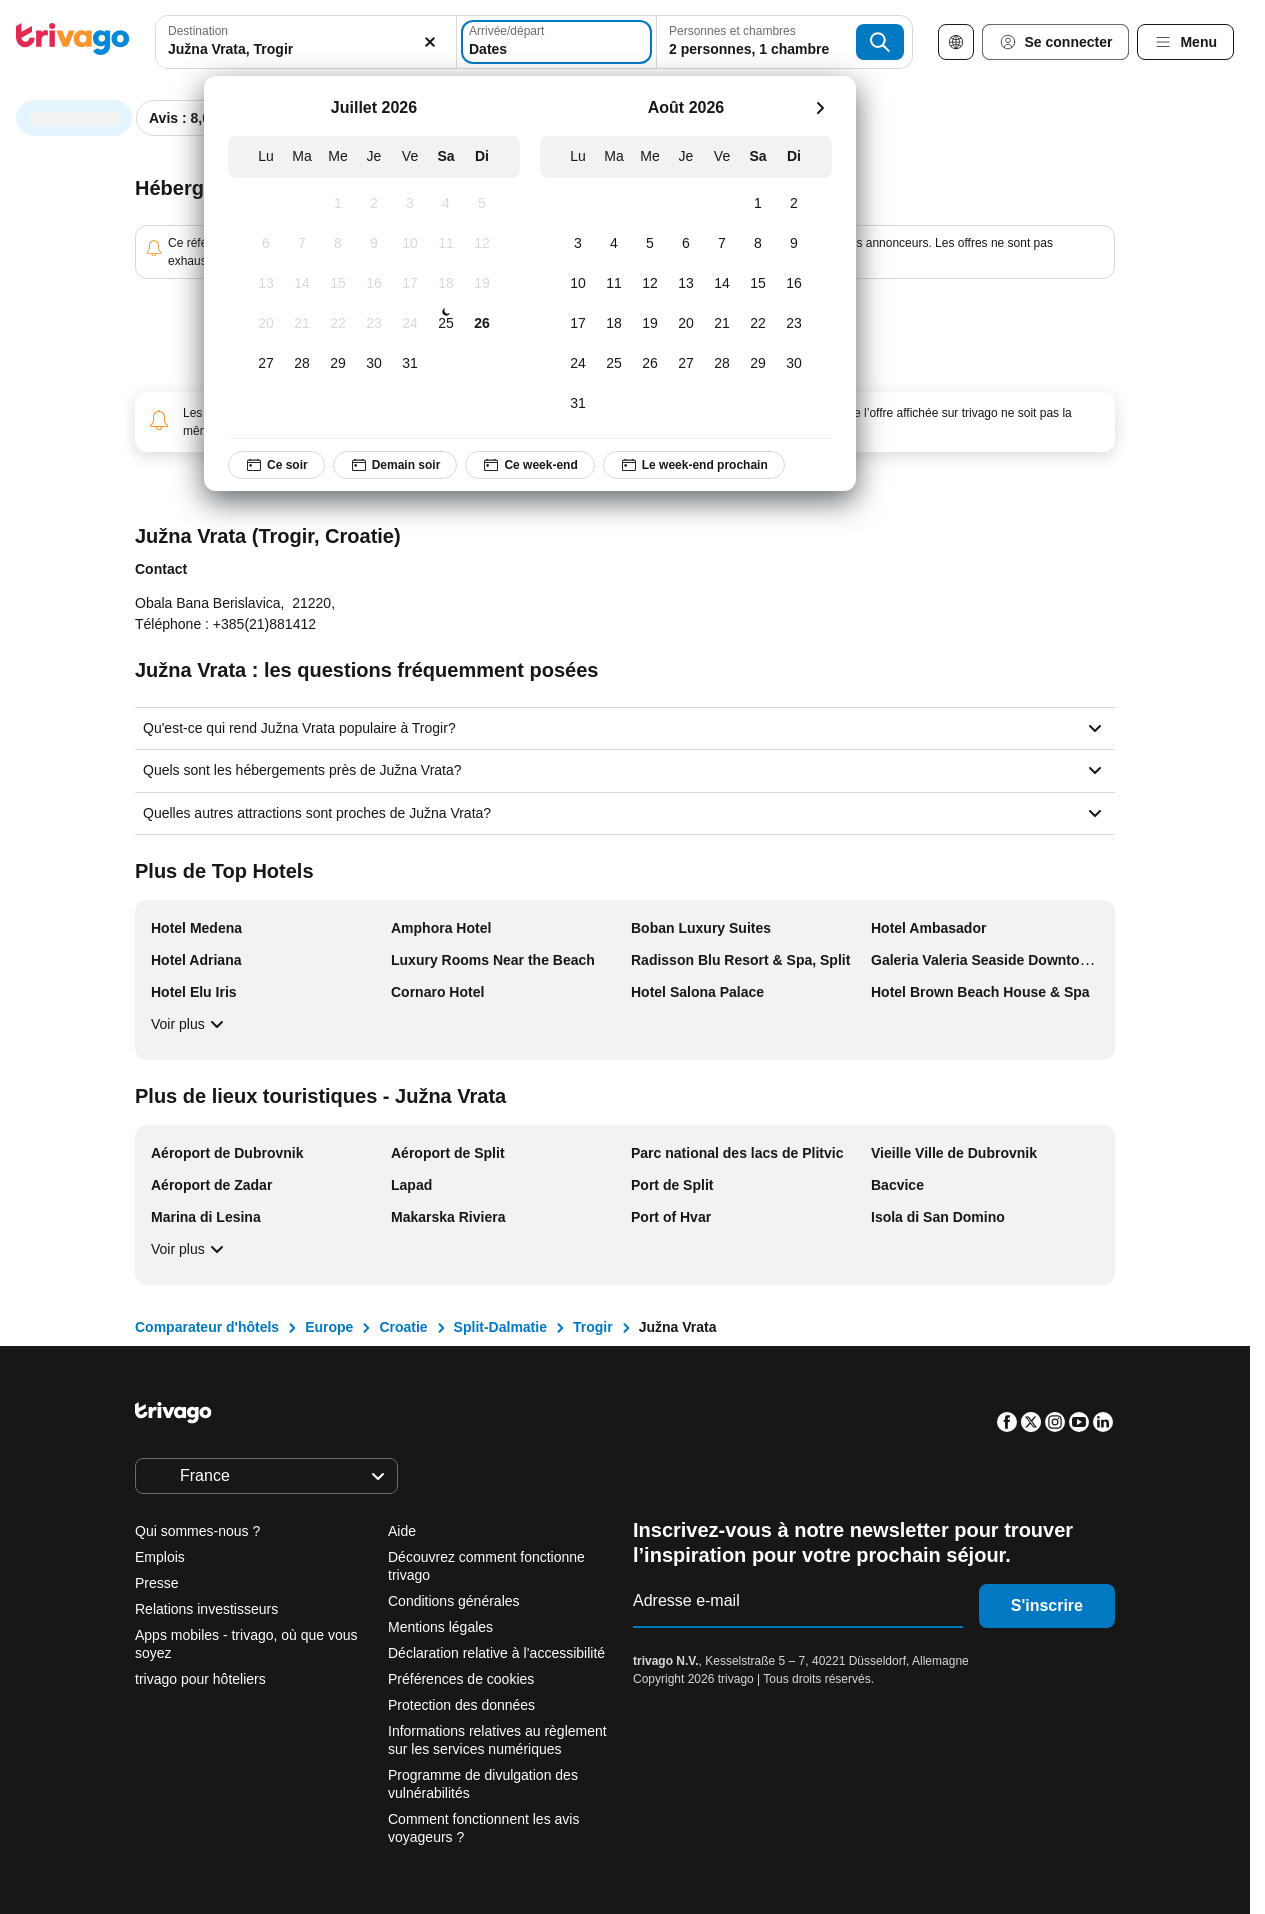 This screenshot has width=1265, height=1914. I want to click on [suivant], so click(820, 108).